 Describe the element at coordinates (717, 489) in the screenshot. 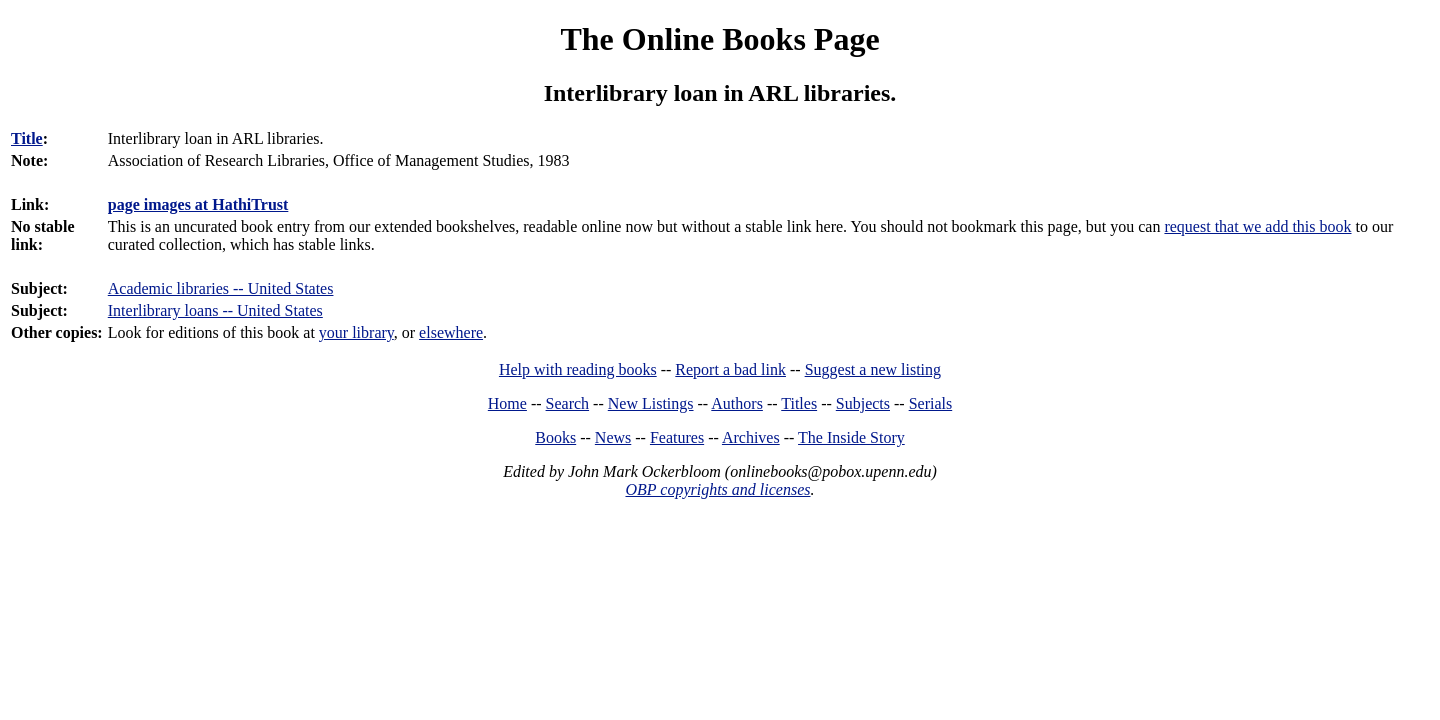

I see `OBP copyrights and licenses` at that location.